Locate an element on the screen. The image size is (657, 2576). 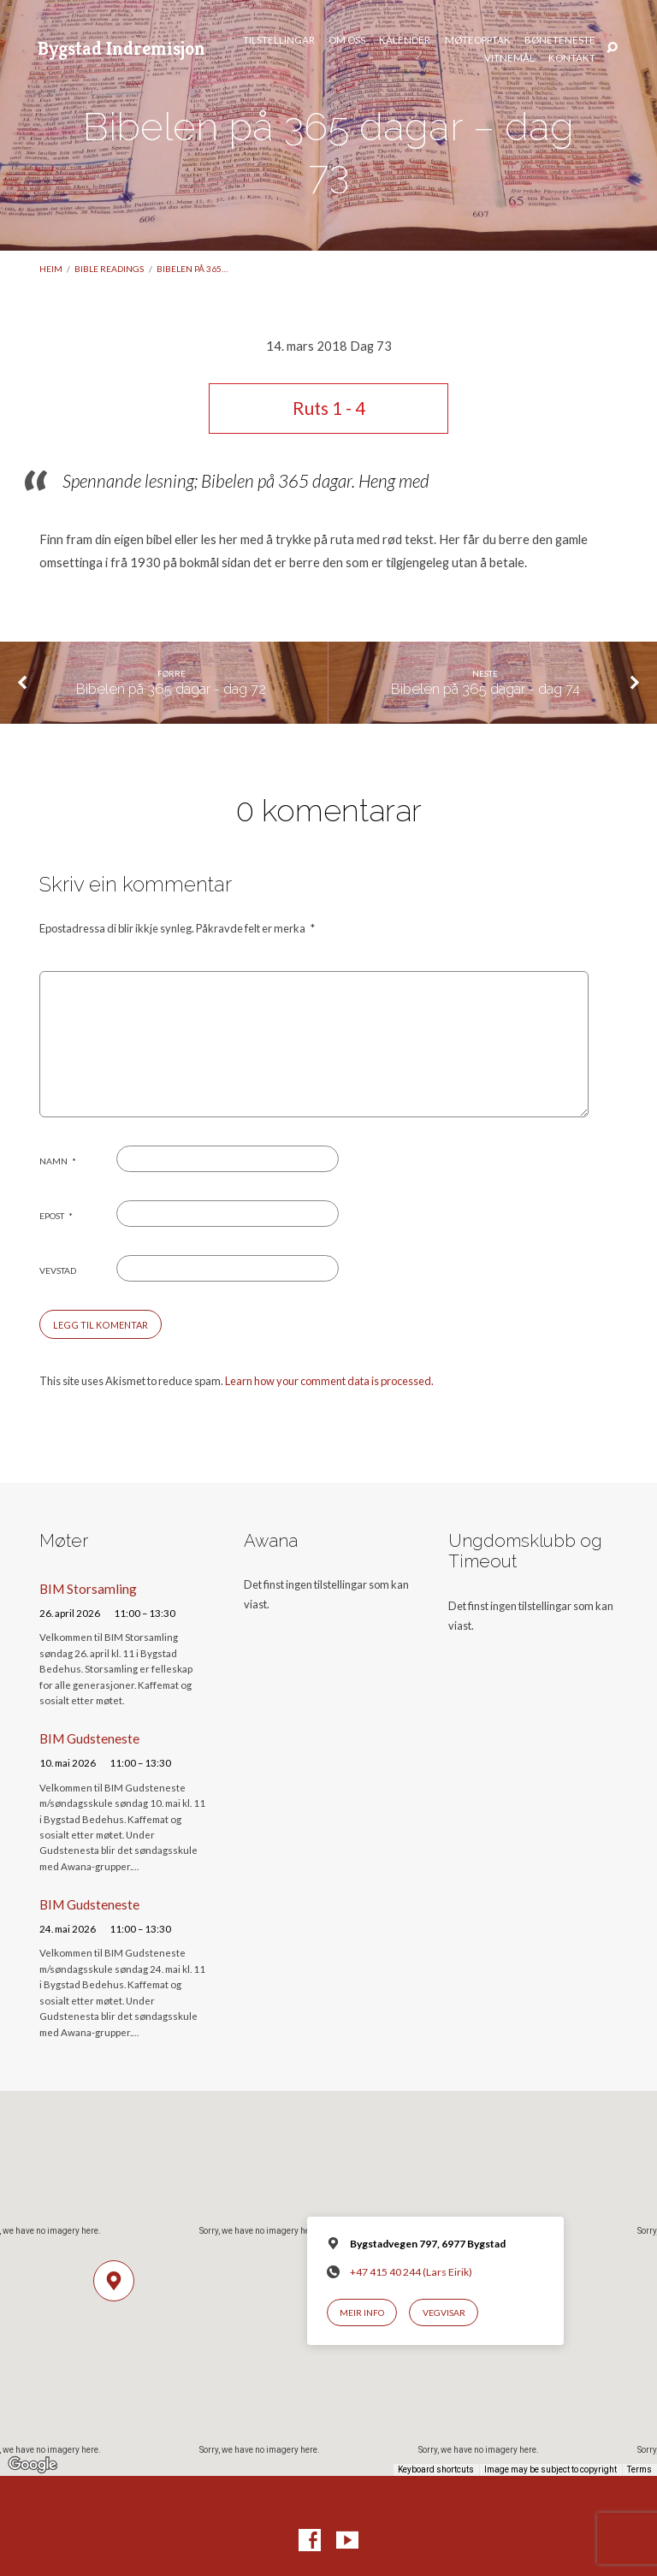
BIM Gudsteneste is located at coordinates (89, 1738).